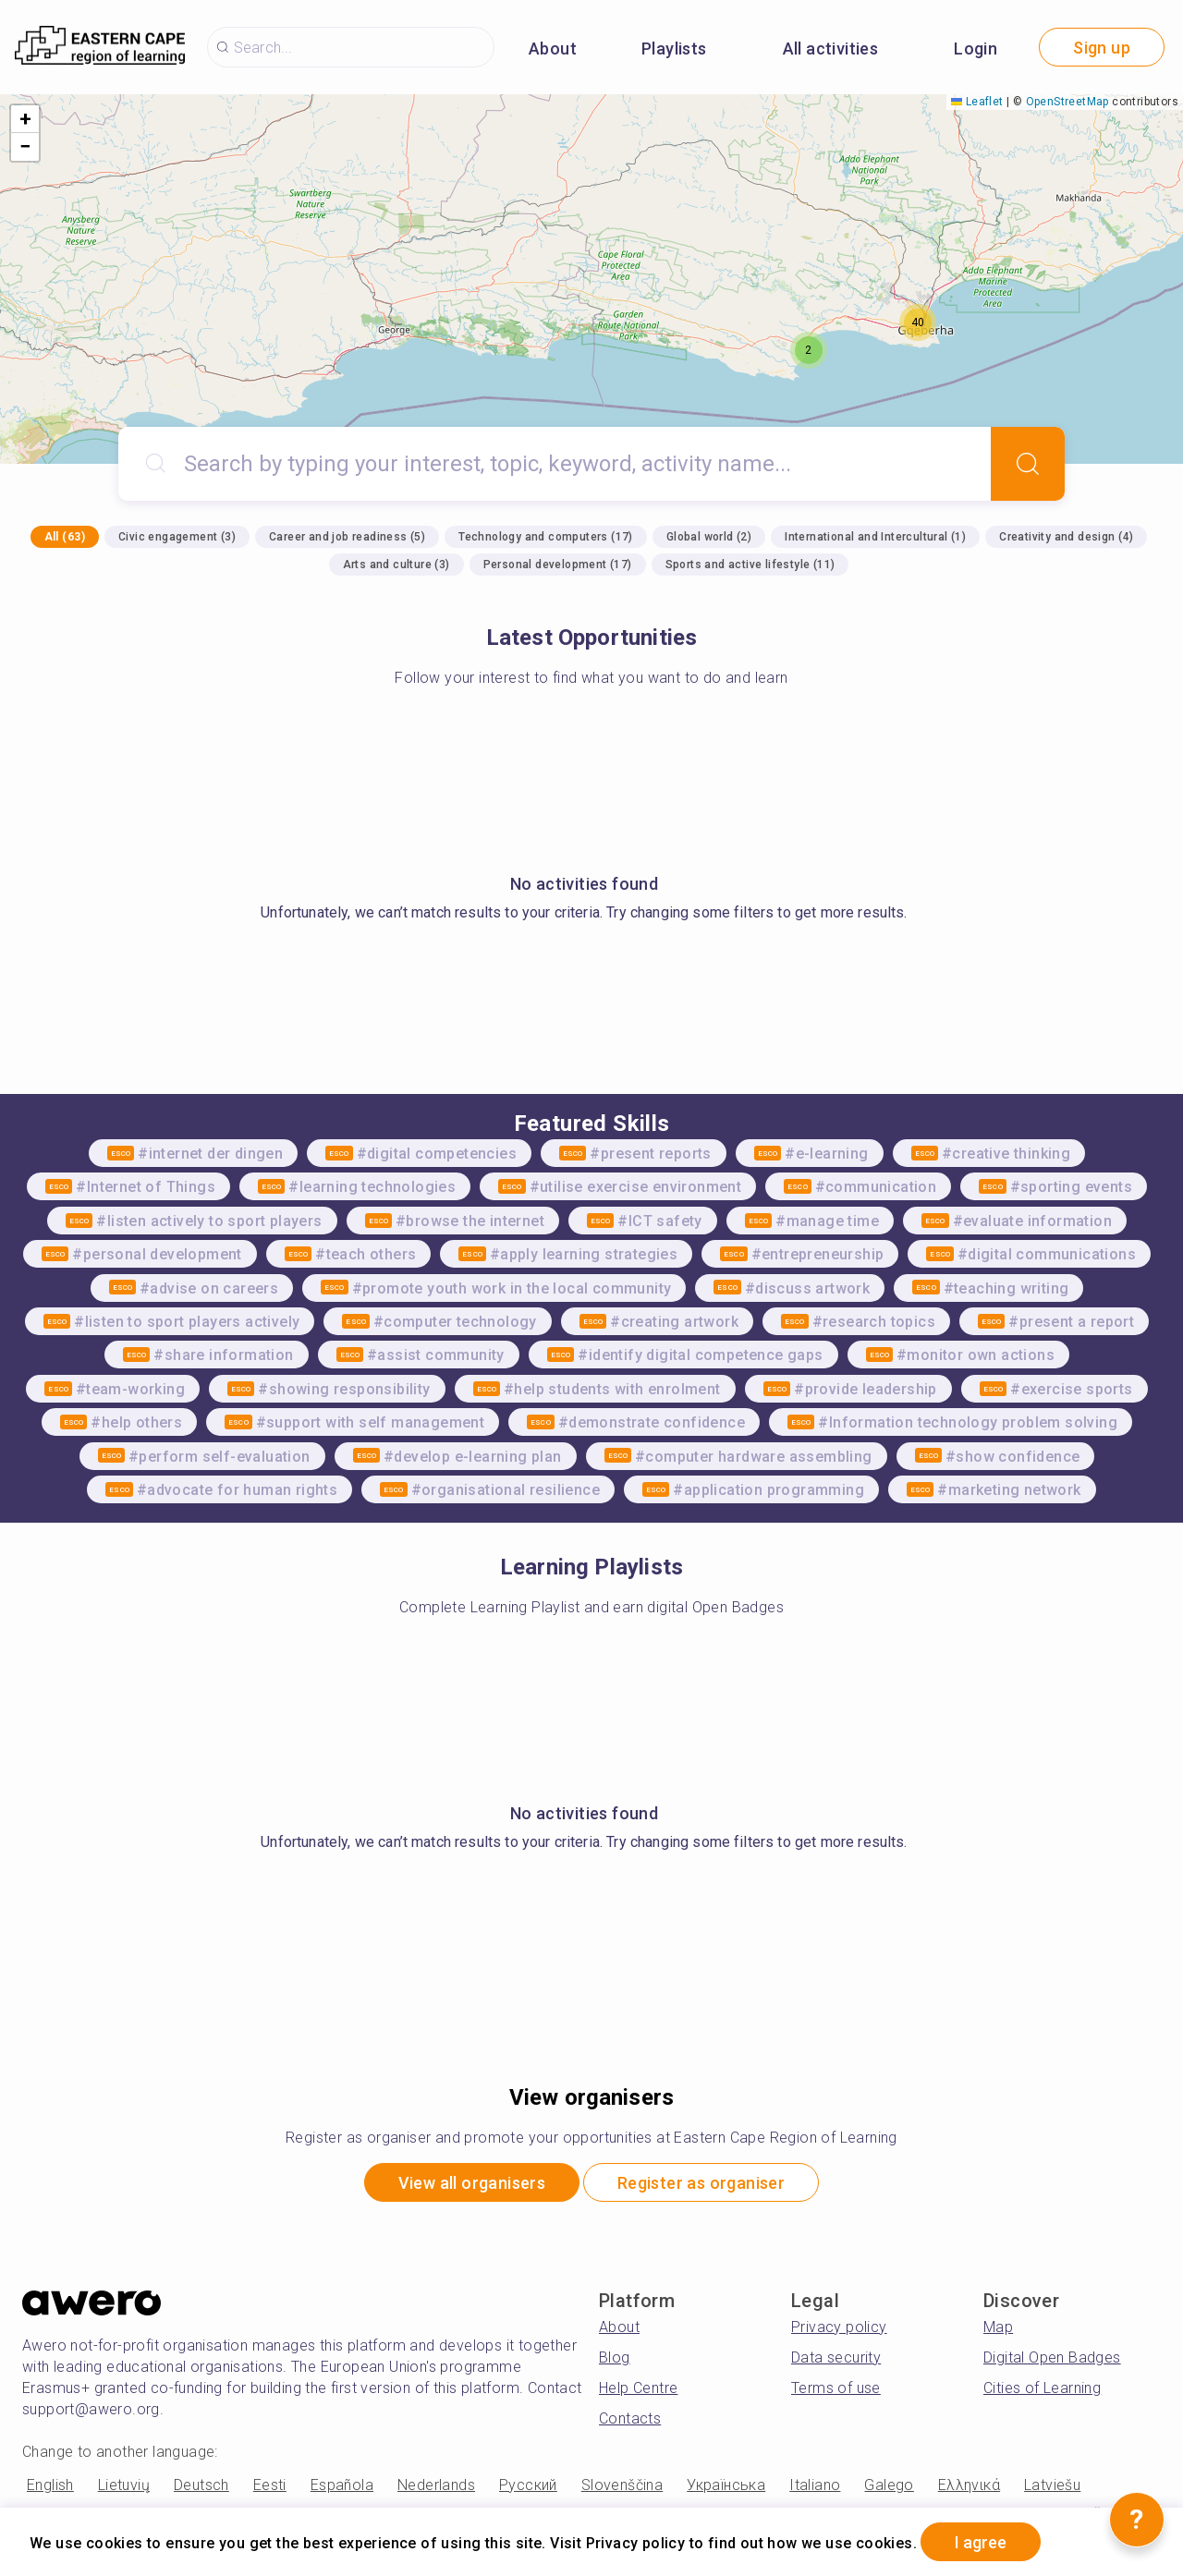  I want to click on Terms of use, so click(836, 2388).